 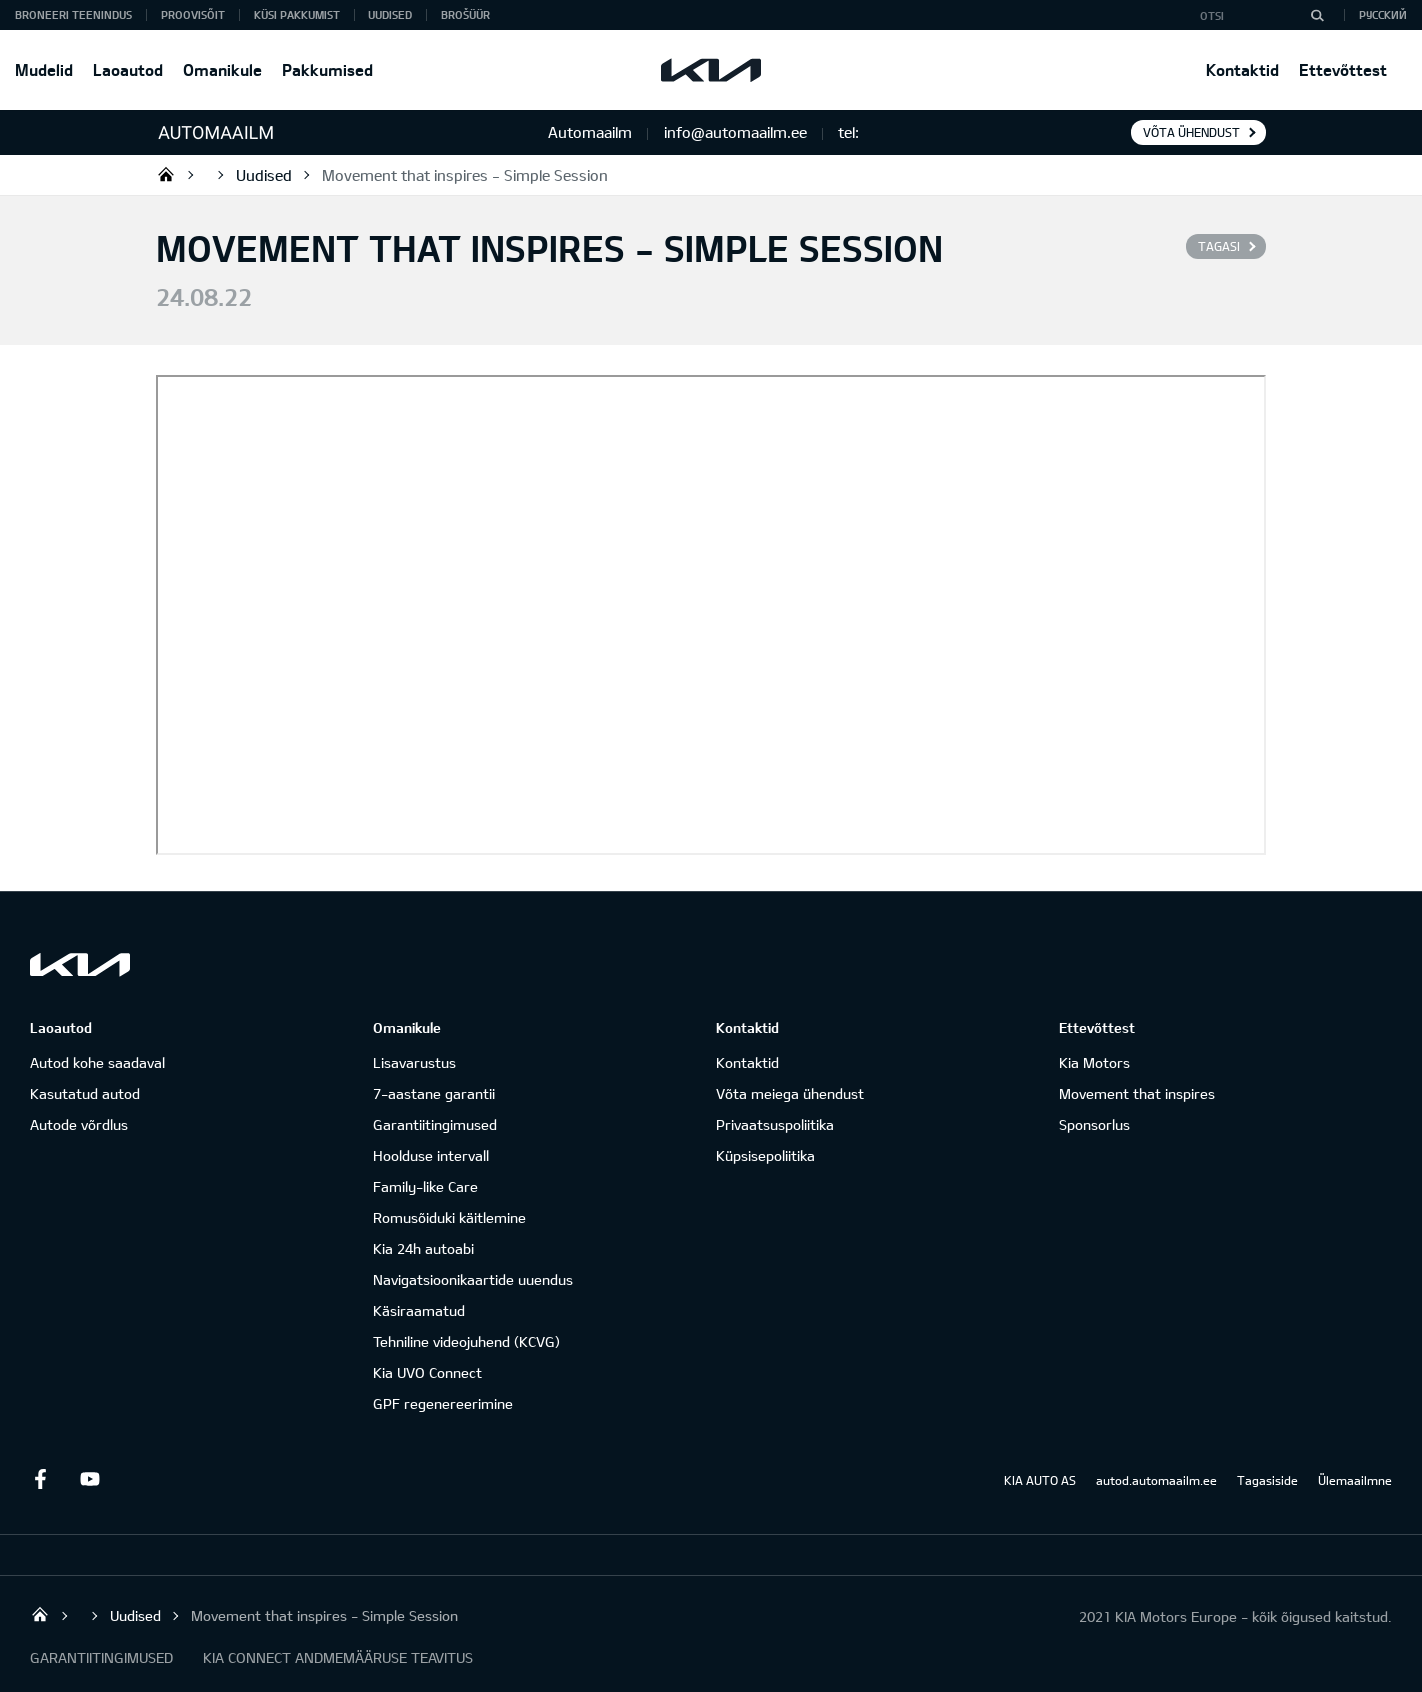 What do you see at coordinates (222, 69) in the screenshot?
I see `Omanikule` at bounding box center [222, 69].